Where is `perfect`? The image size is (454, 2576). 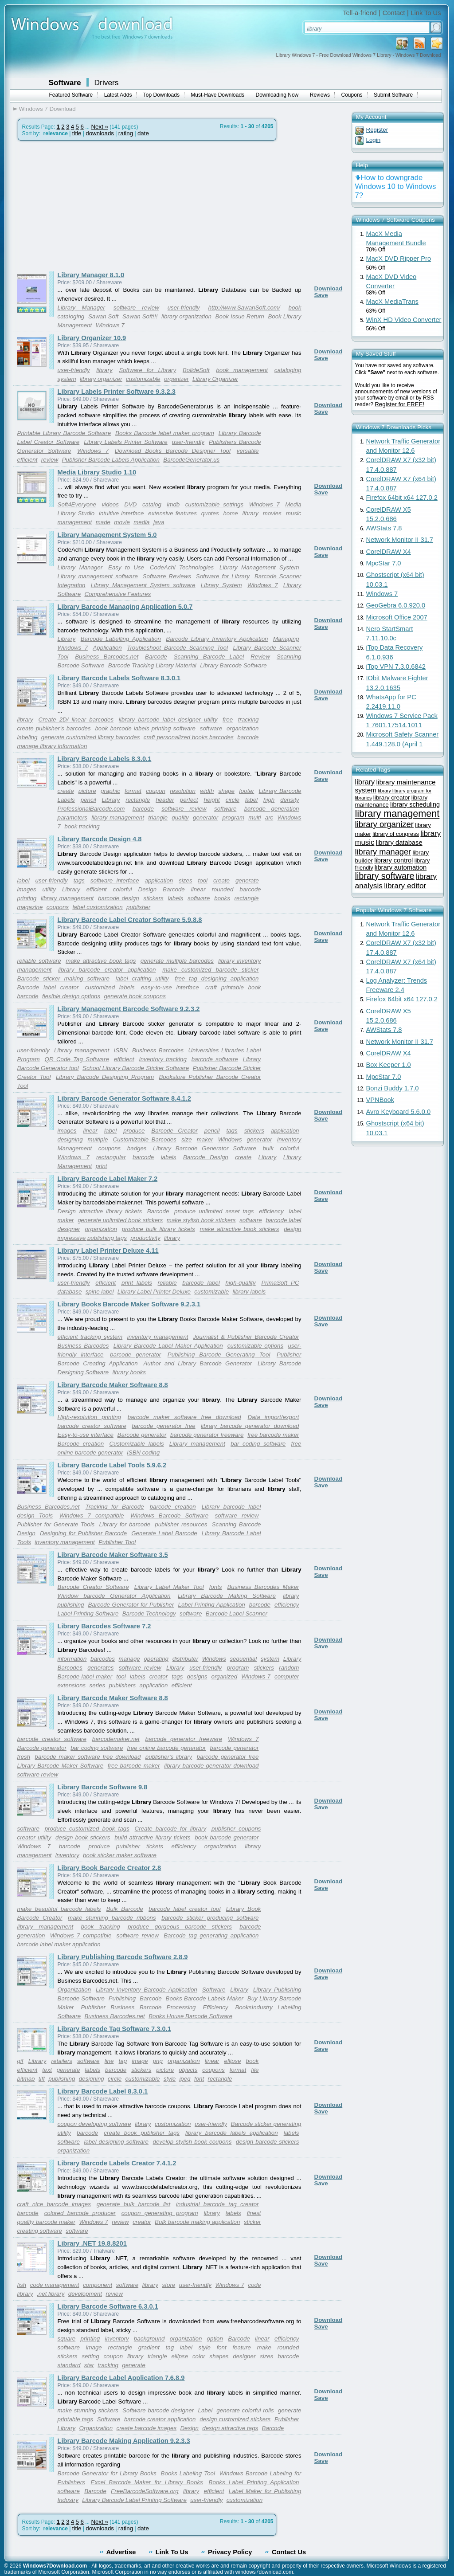 perfect is located at coordinates (189, 799).